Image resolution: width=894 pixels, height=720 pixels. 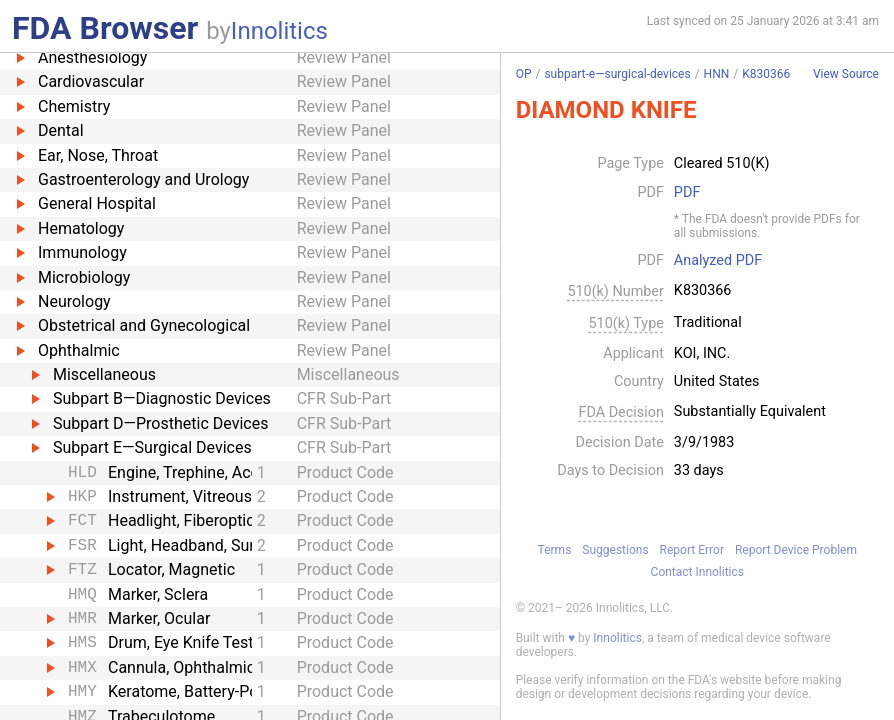 I want to click on View Source, so click(x=846, y=74).